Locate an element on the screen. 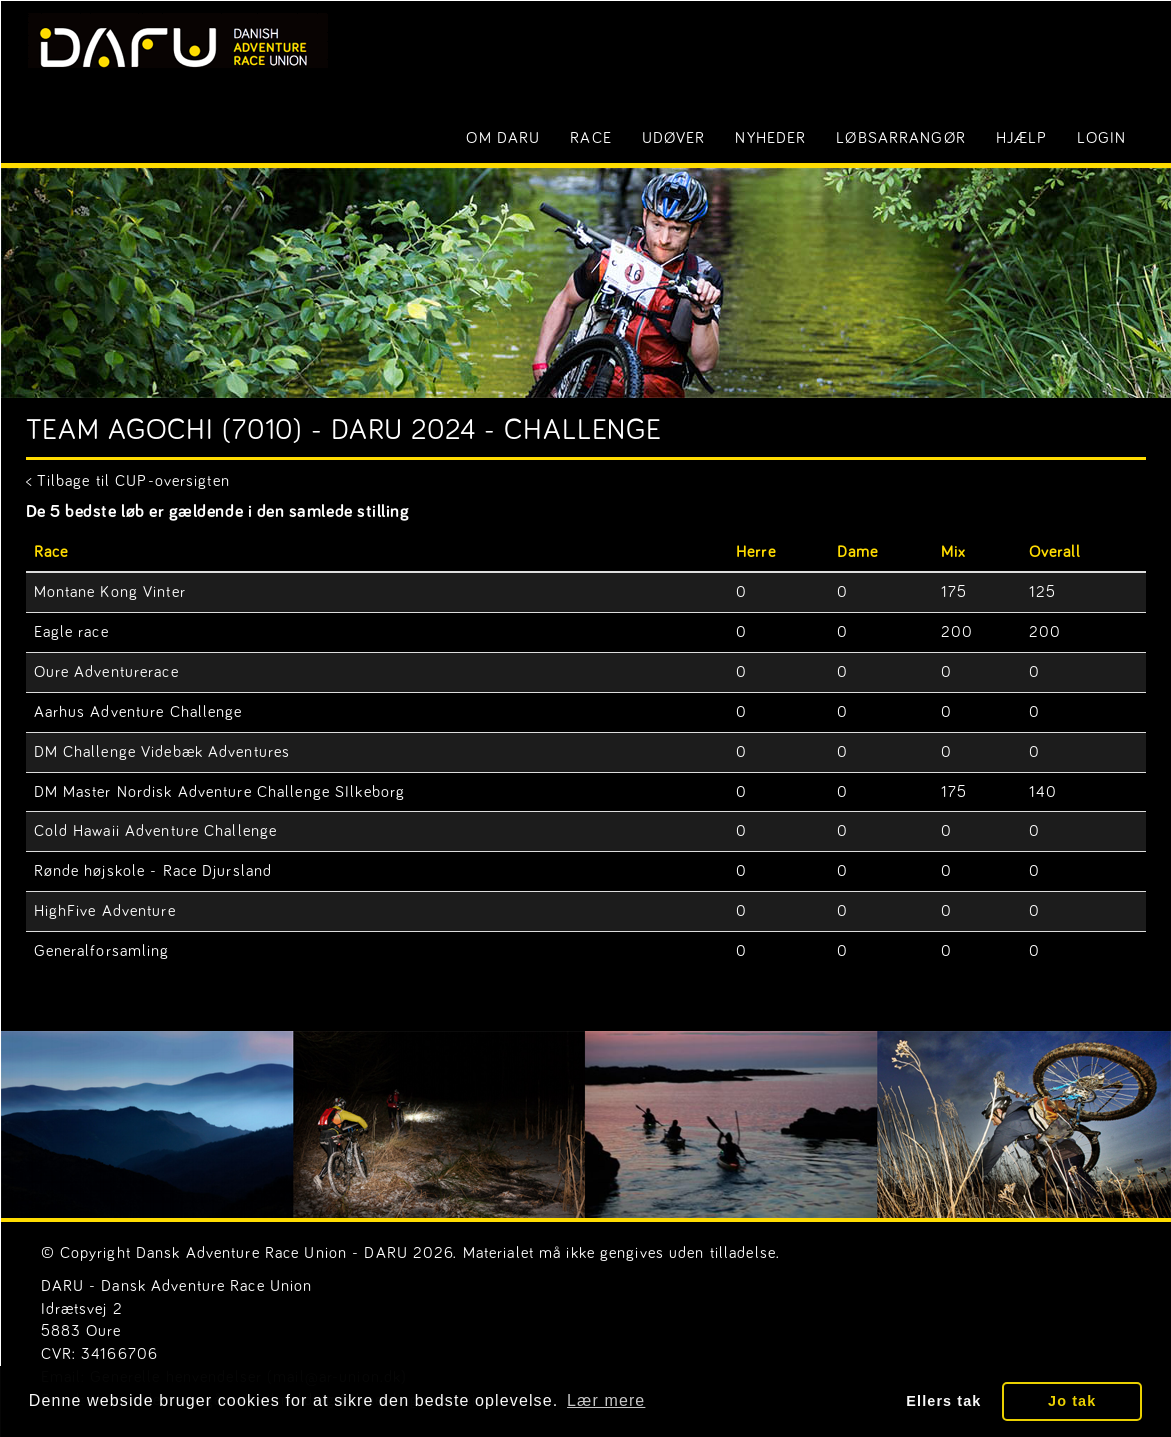 This screenshot has width=1171, height=1437. Lær mere [button] is located at coordinates (606, 1400).